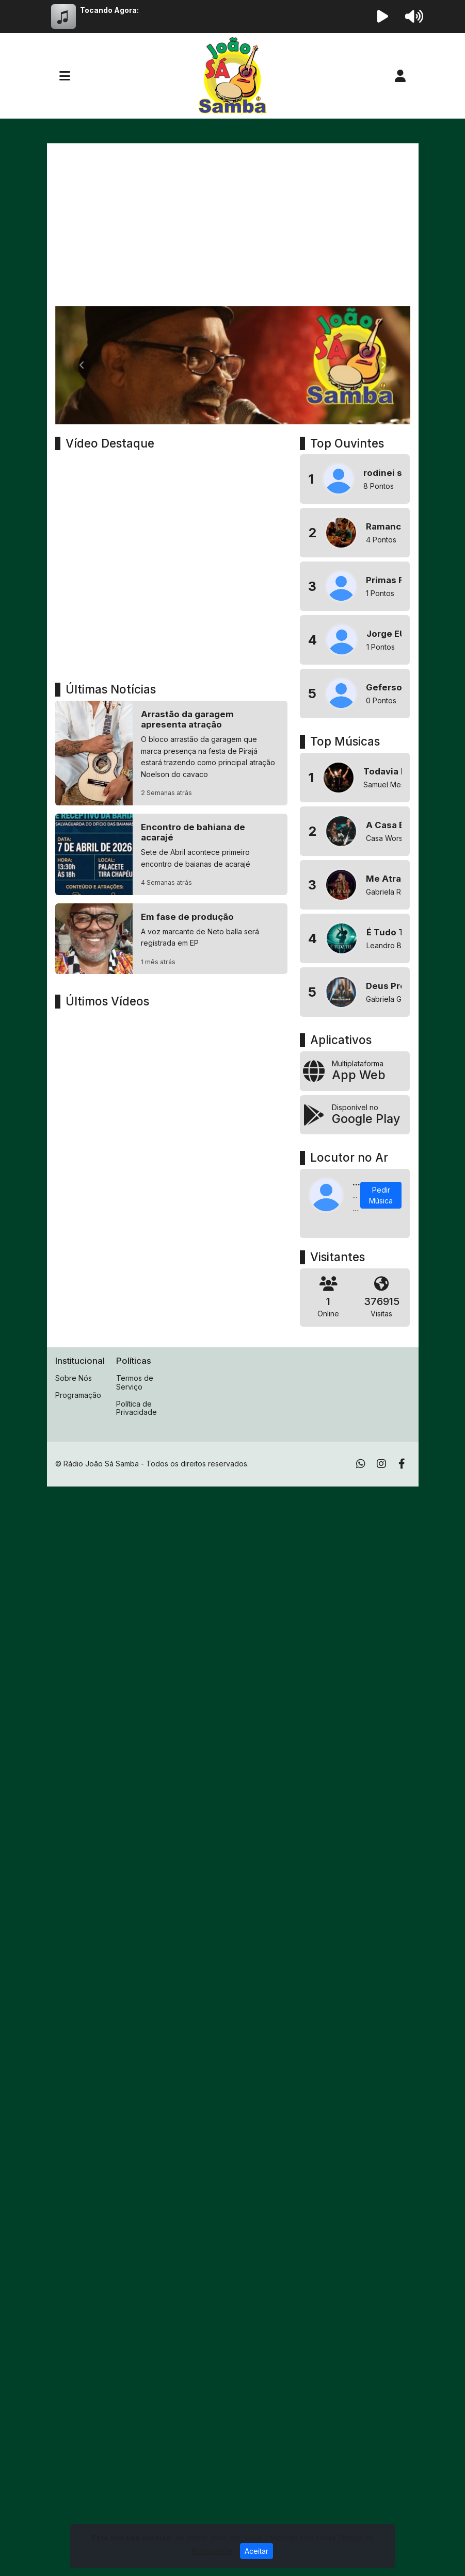  Describe the element at coordinates (360, 1464) in the screenshot. I see `[WhatsApp]` at that location.